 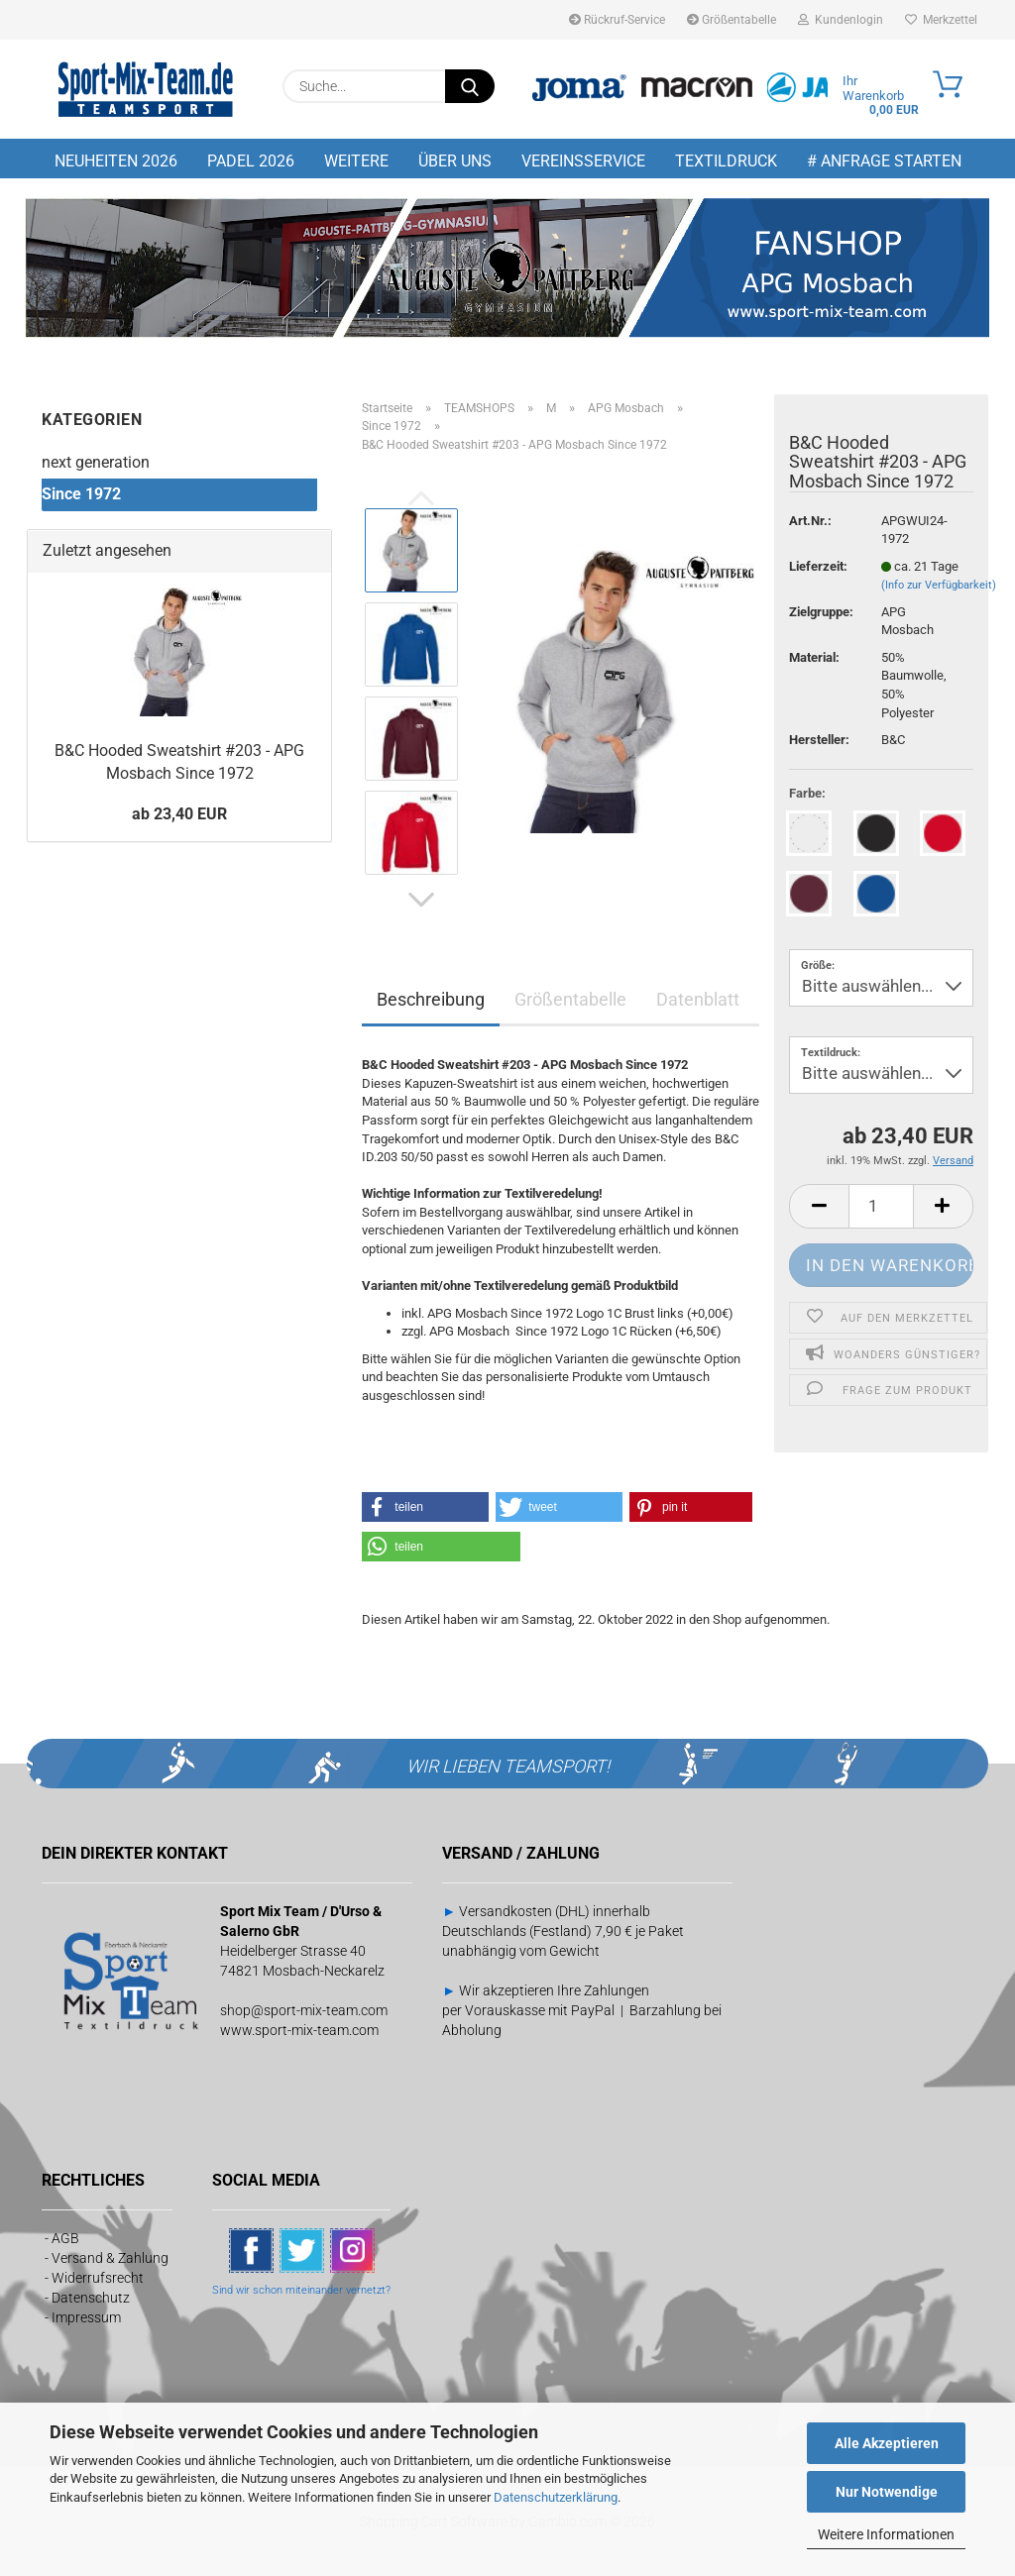 What do you see at coordinates (116, 161) in the screenshot?
I see `NEUHEITEN 2026` at bounding box center [116, 161].